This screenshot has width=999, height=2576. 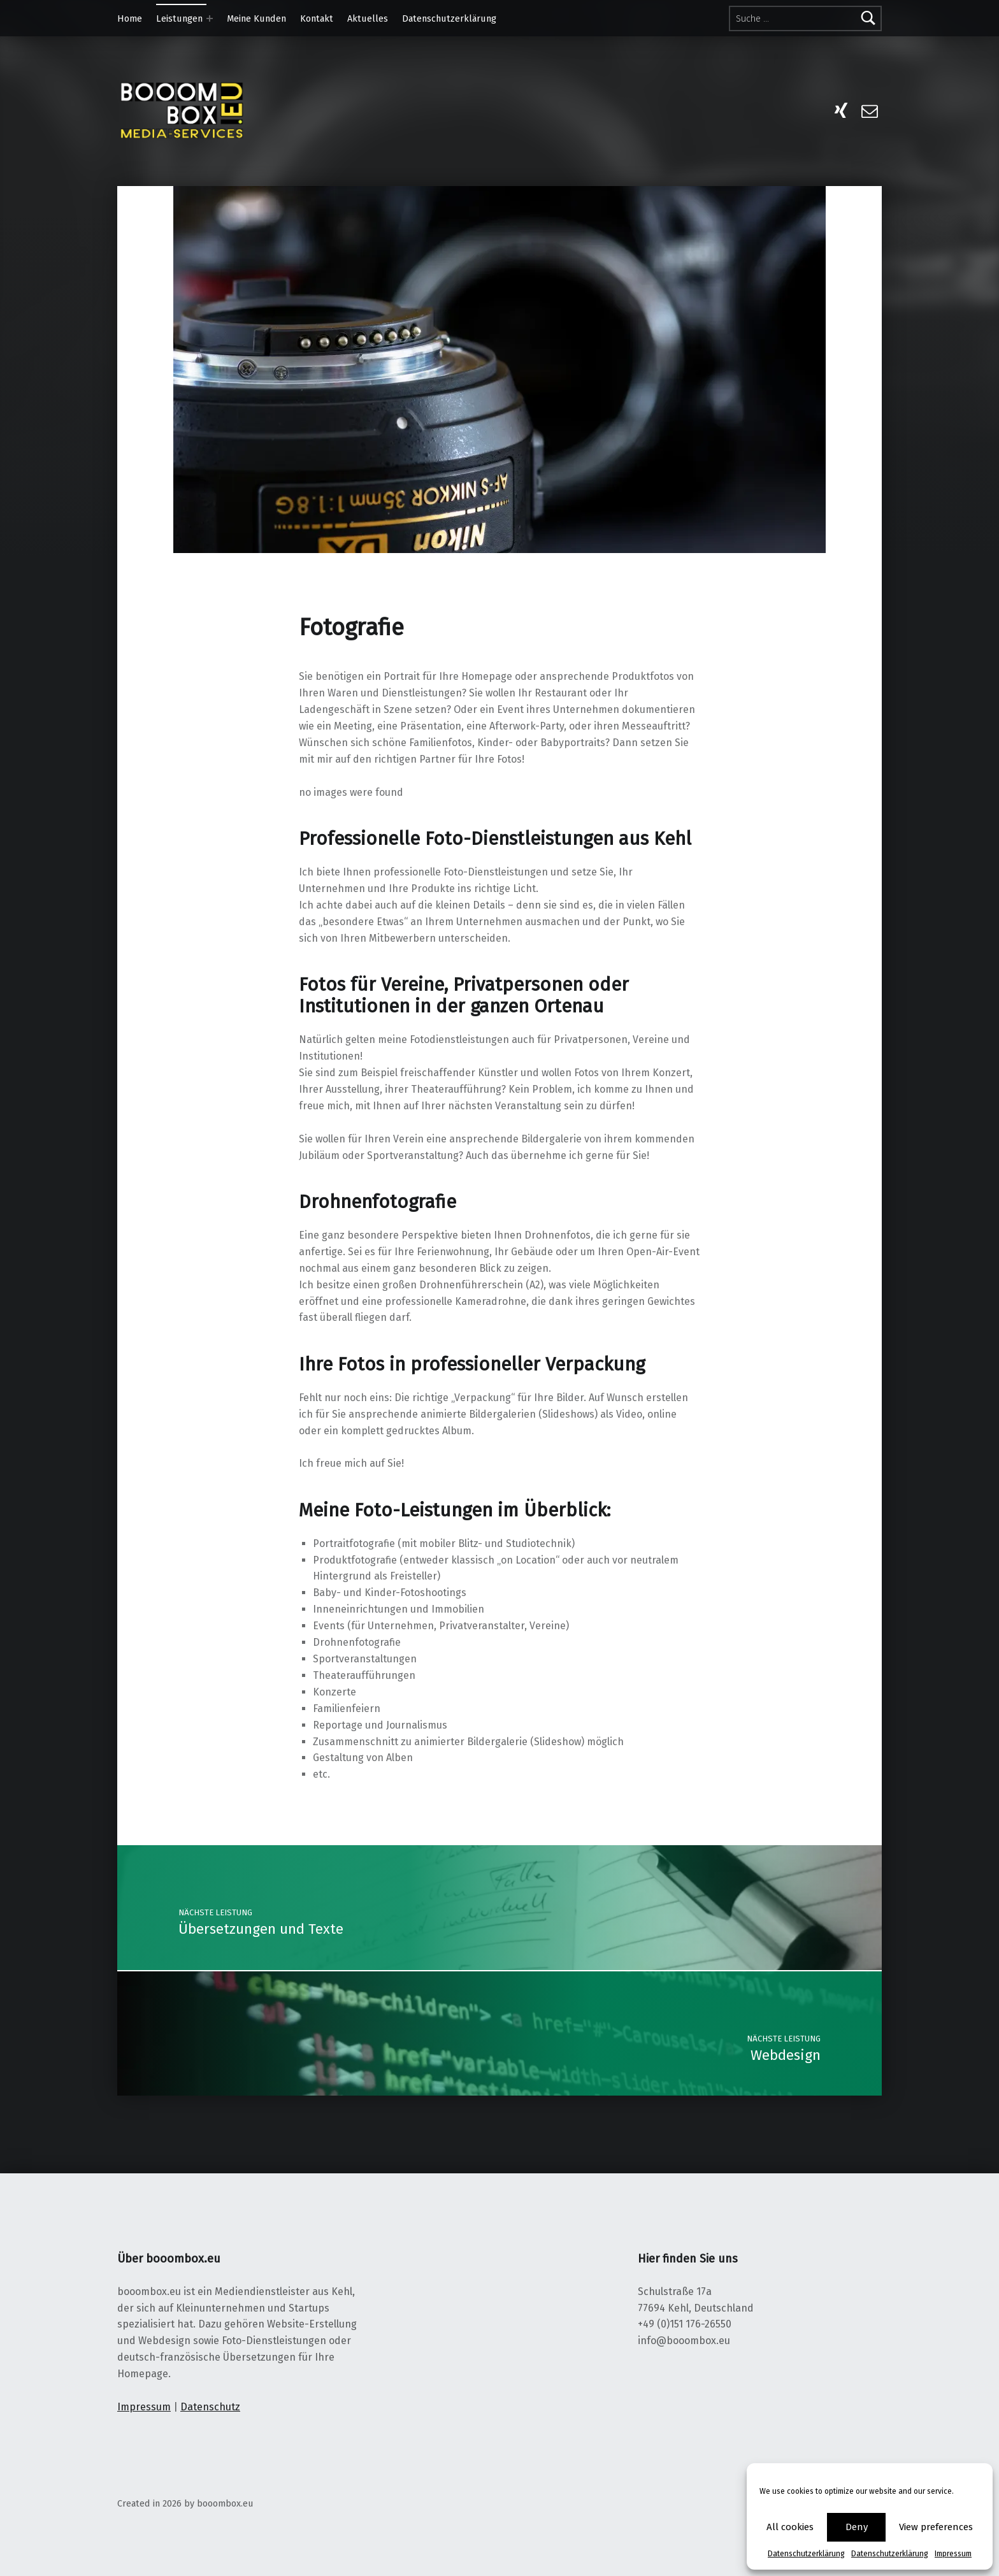 What do you see at coordinates (936, 2527) in the screenshot?
I see `View preferences` at bounding box center [936, 2527].